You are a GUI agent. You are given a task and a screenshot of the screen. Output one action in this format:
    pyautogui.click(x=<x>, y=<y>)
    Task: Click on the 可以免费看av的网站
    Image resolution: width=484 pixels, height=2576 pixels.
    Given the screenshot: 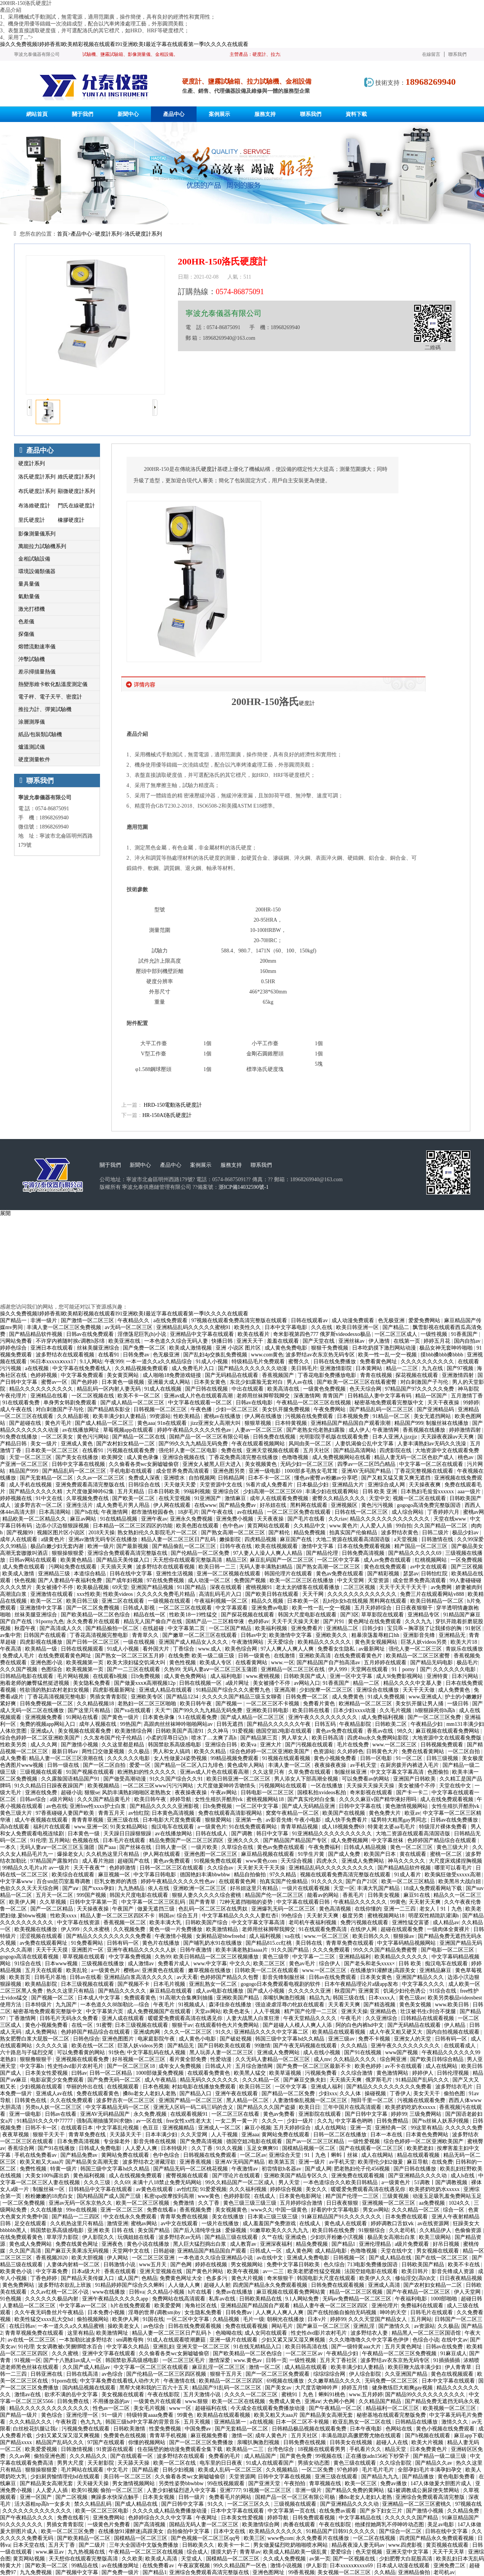 What is the action you would take?
    pyautogui.click(x=366, y=1779)
    